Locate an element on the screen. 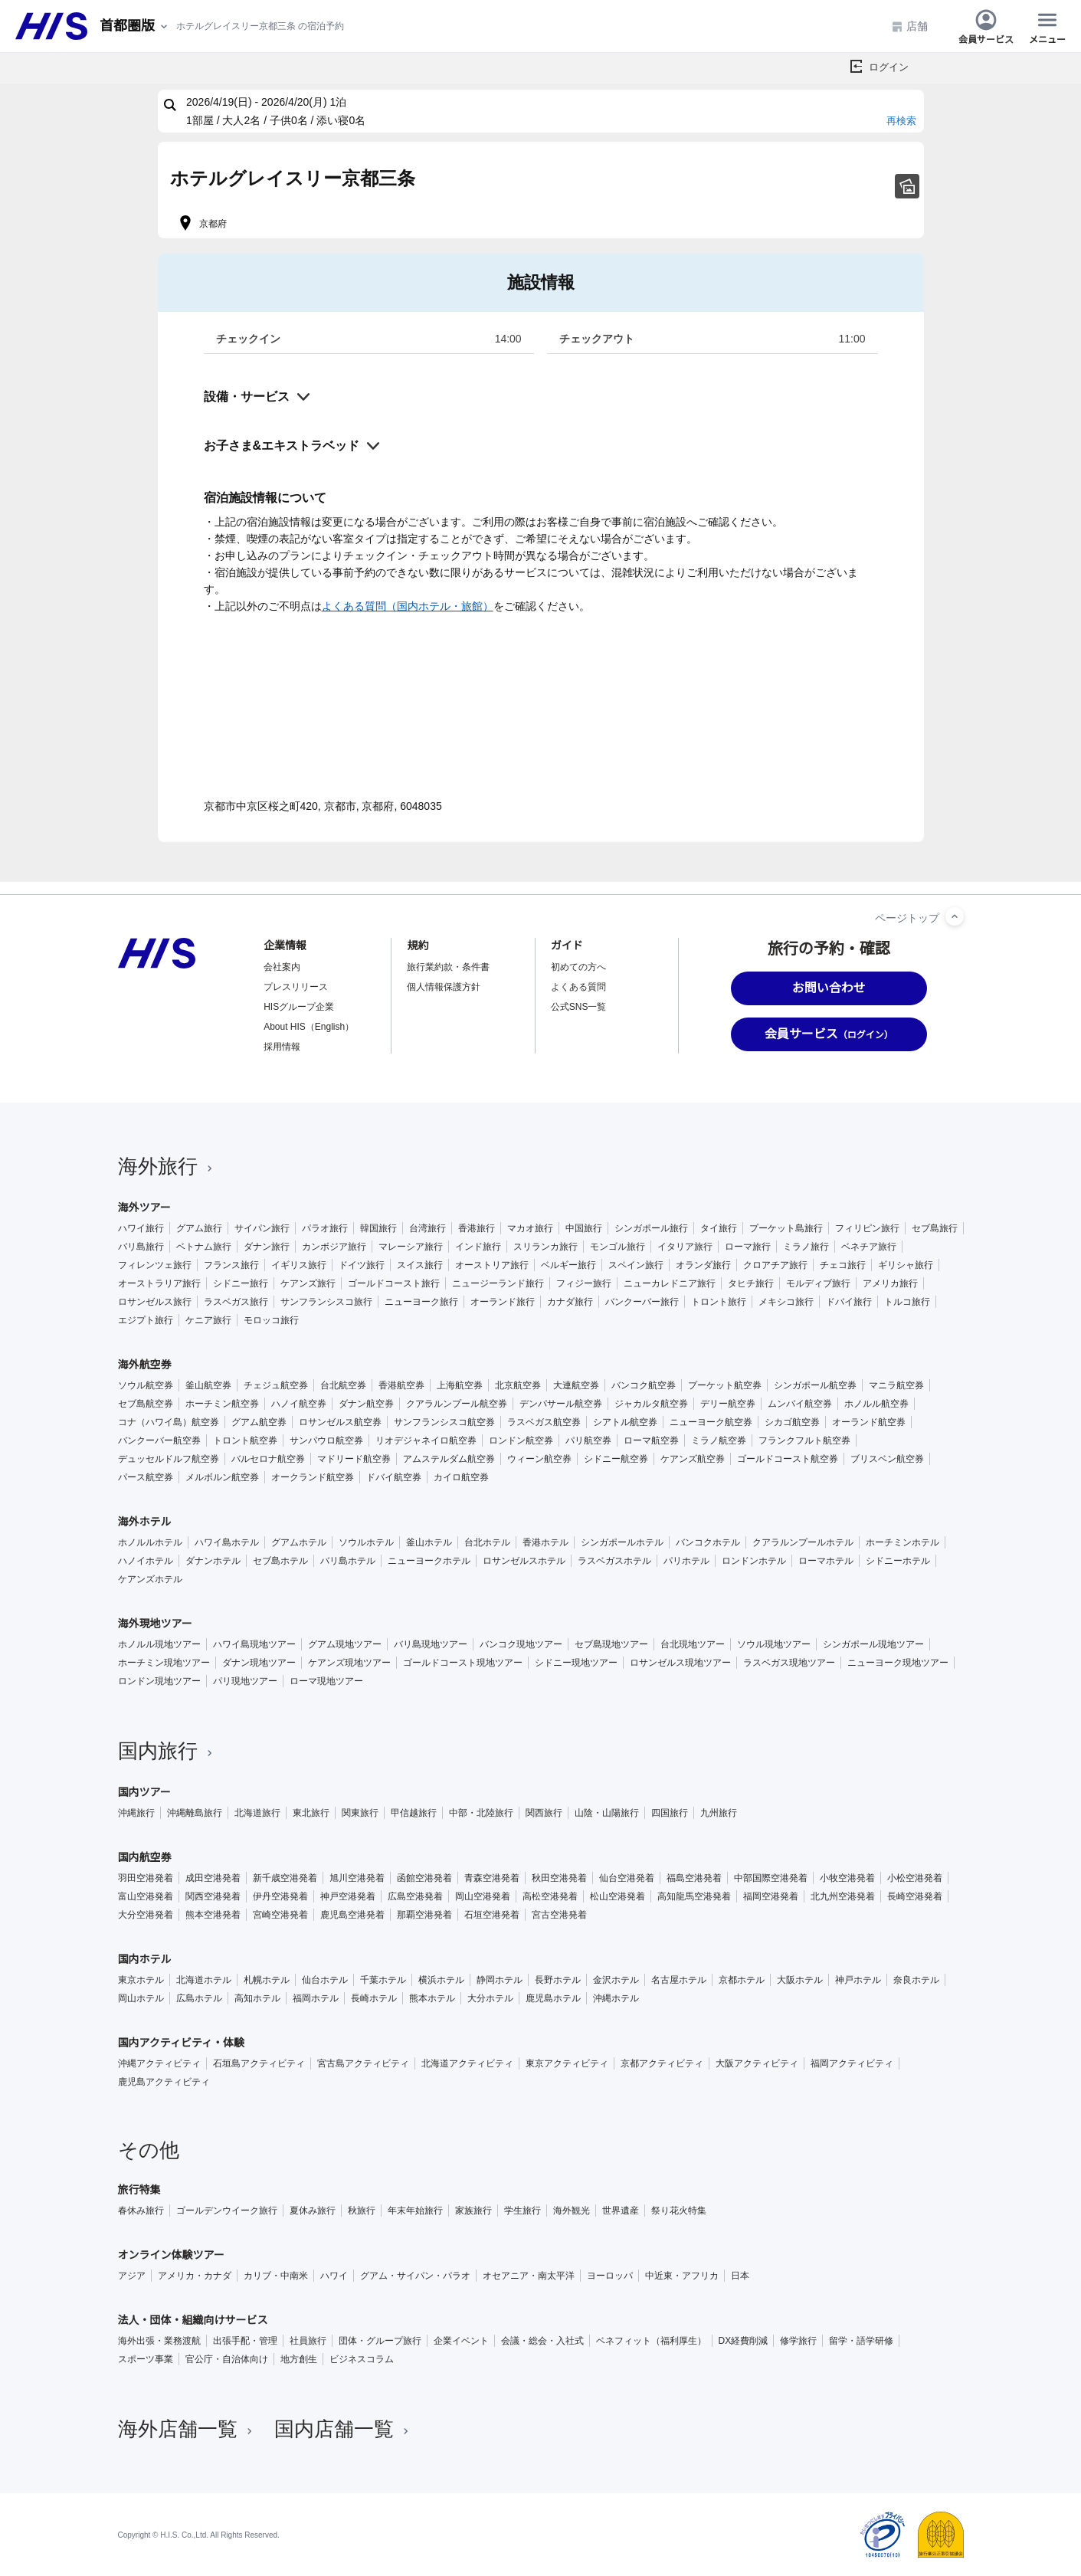 Image resolution: width=1081 pixels, height=2576 pixels. 宮崎空港発着 is located at coordinates (280, 1914).